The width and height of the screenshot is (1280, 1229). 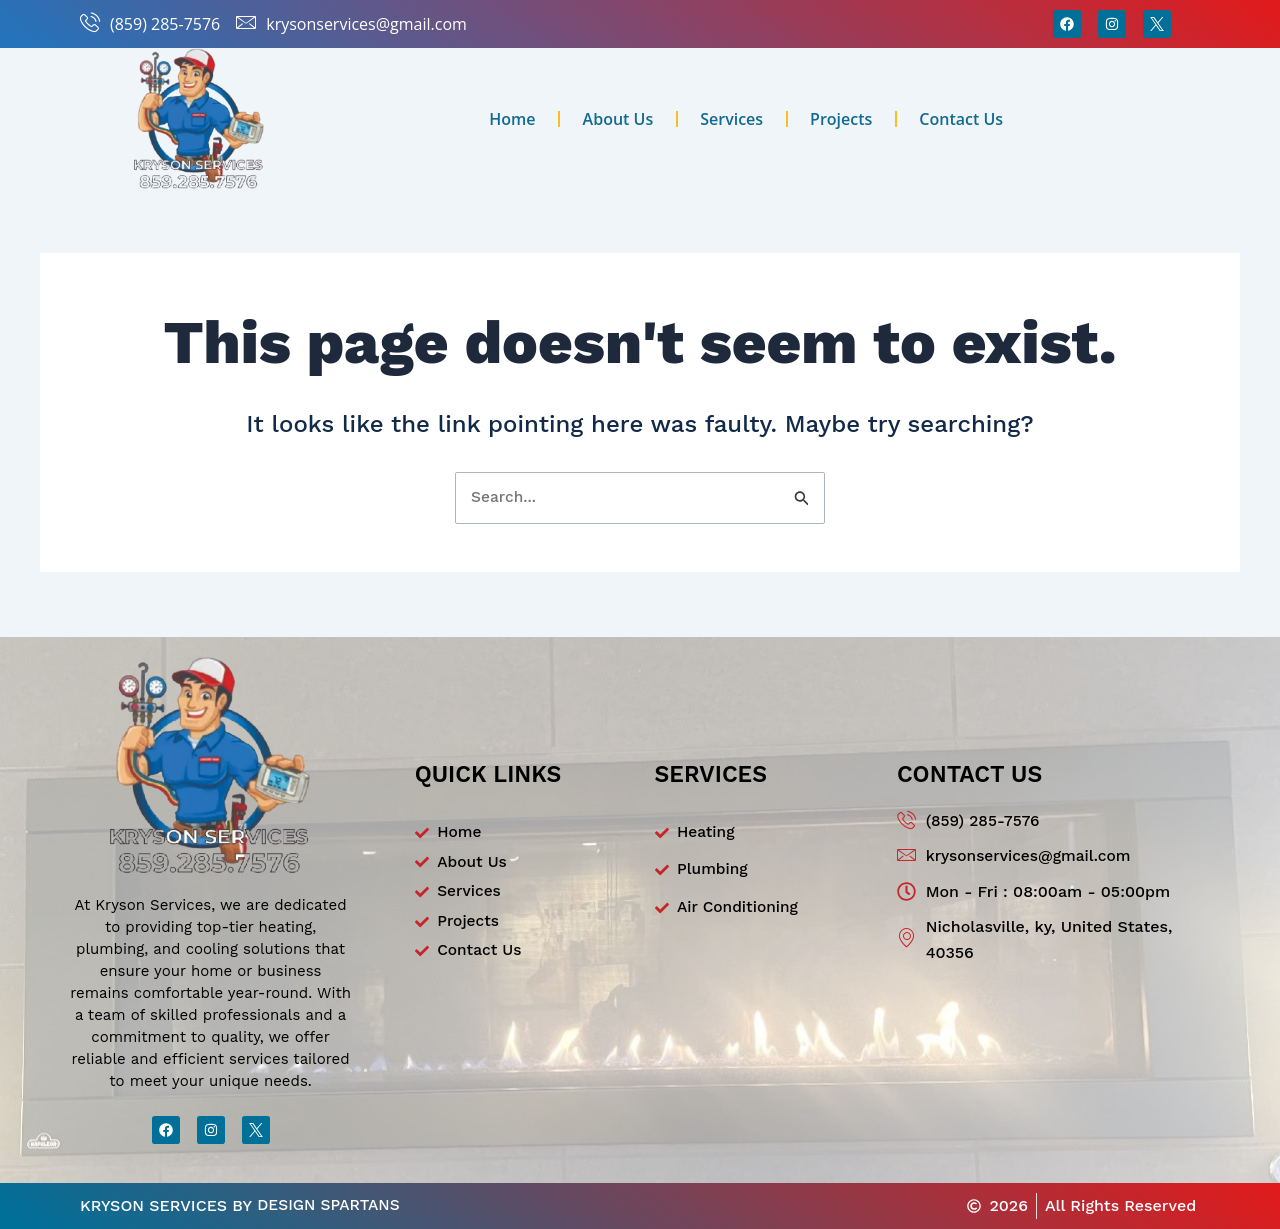 I want to click on Contact Us, so click(x=961, y=119).